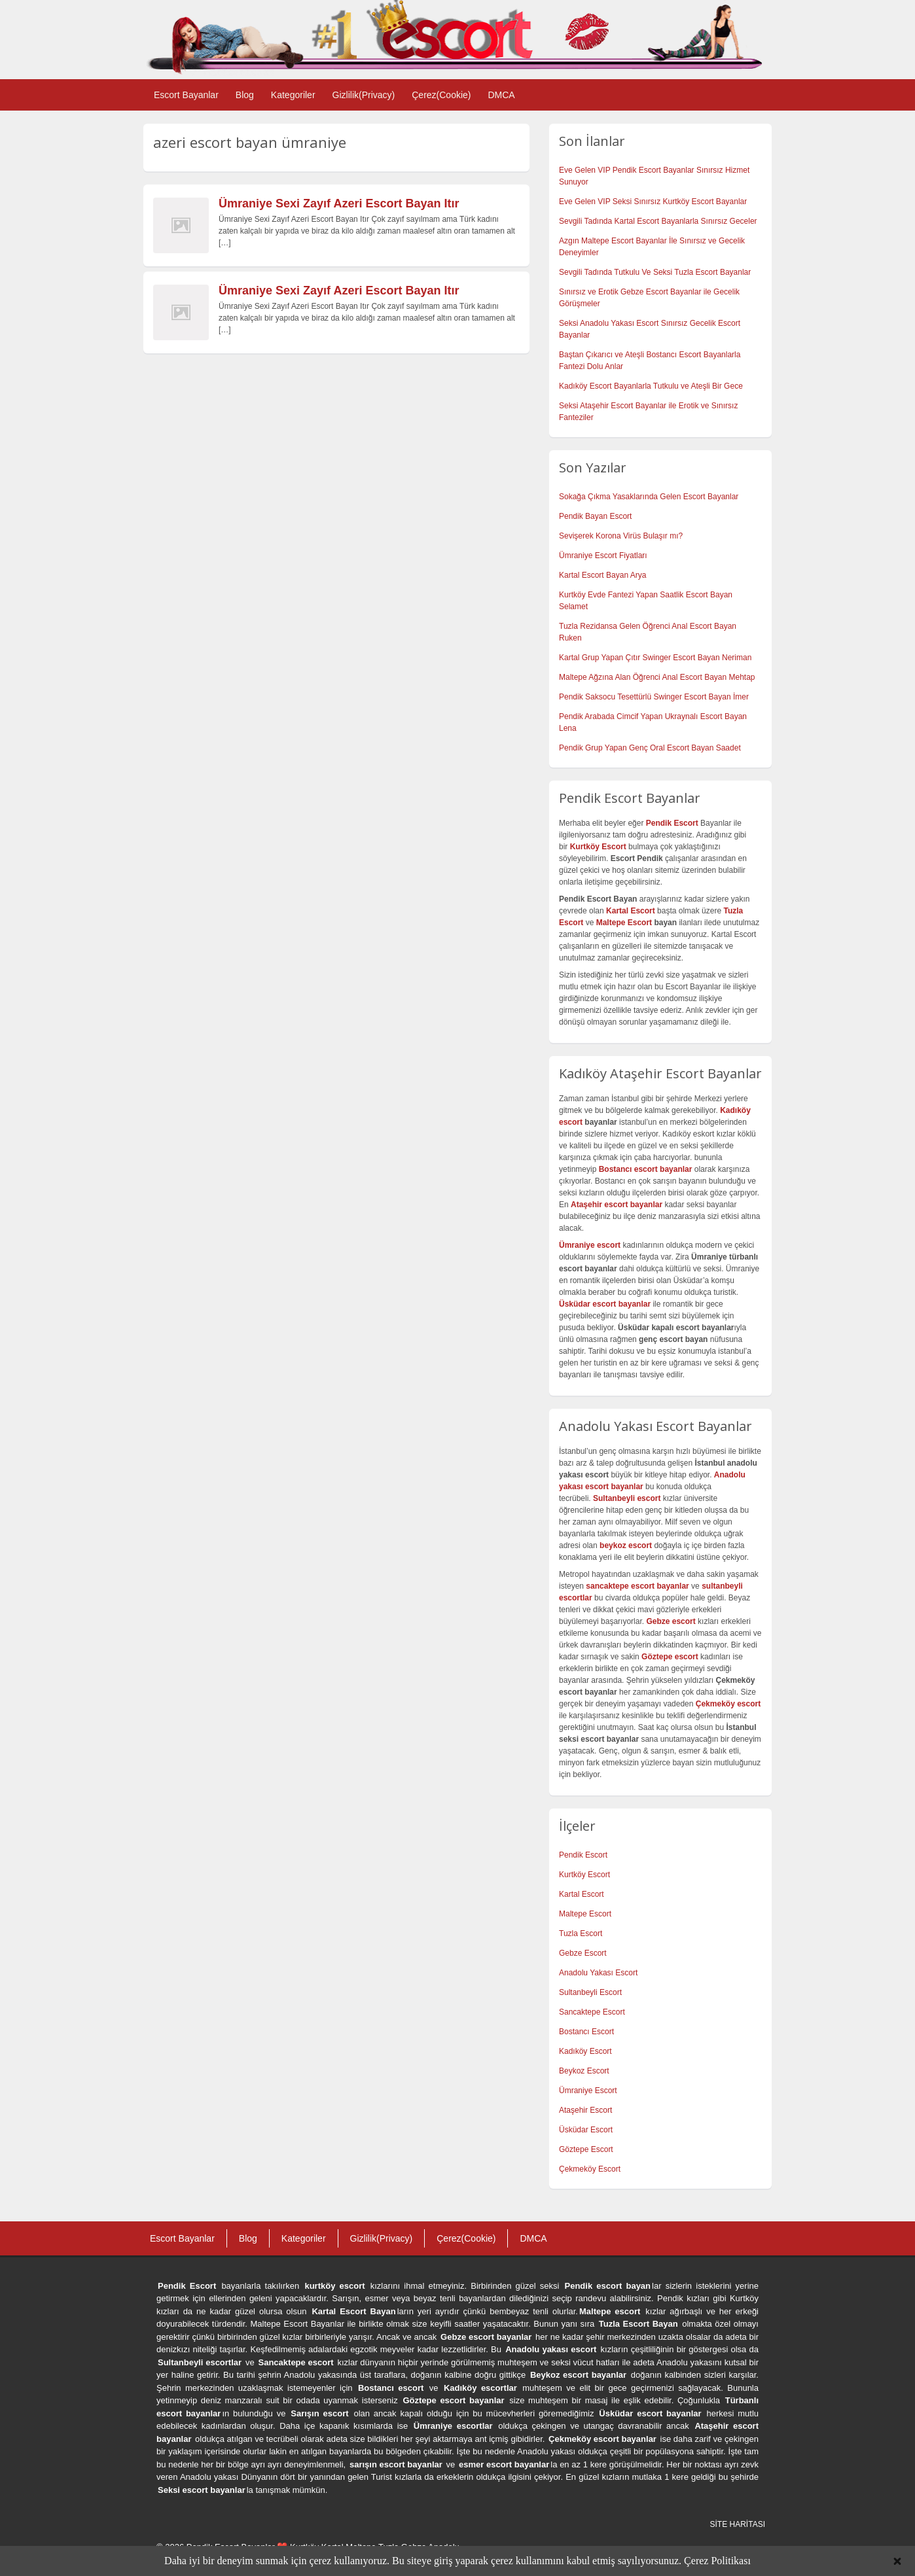 Image resolution: width=915 pixels, height=2576 pixels. I want to click on Göztepe Escort, so click(586, 2149).